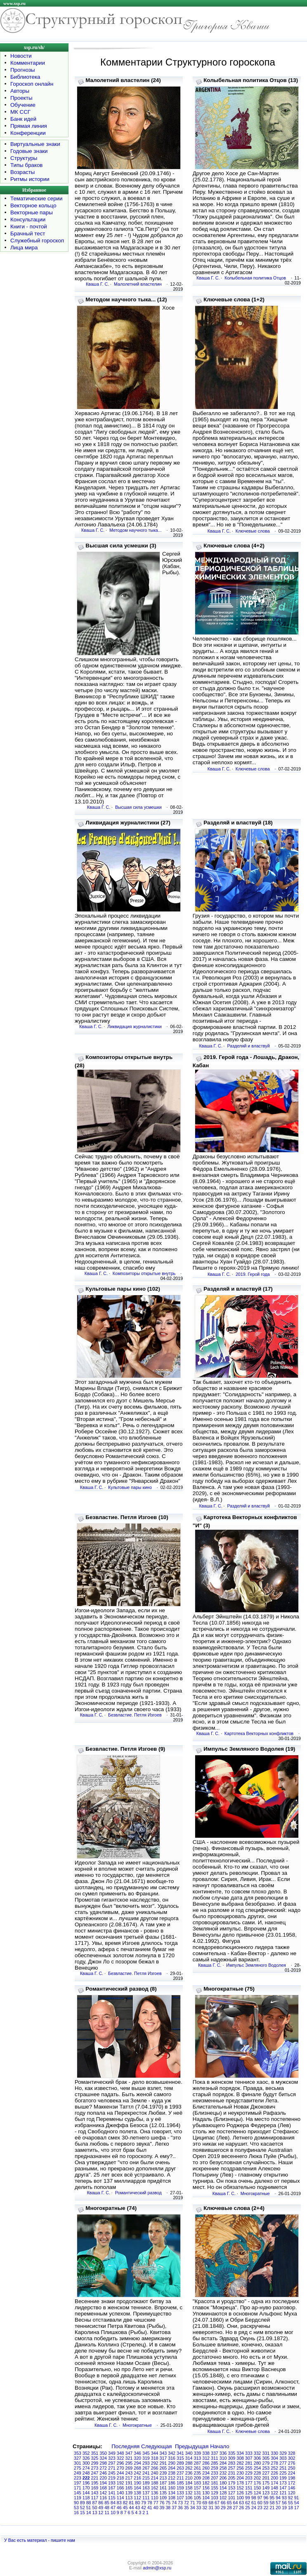 Image resolution: width=307 pixels, height=2576 pixels. I want to click on 248, so click(86, 2472).